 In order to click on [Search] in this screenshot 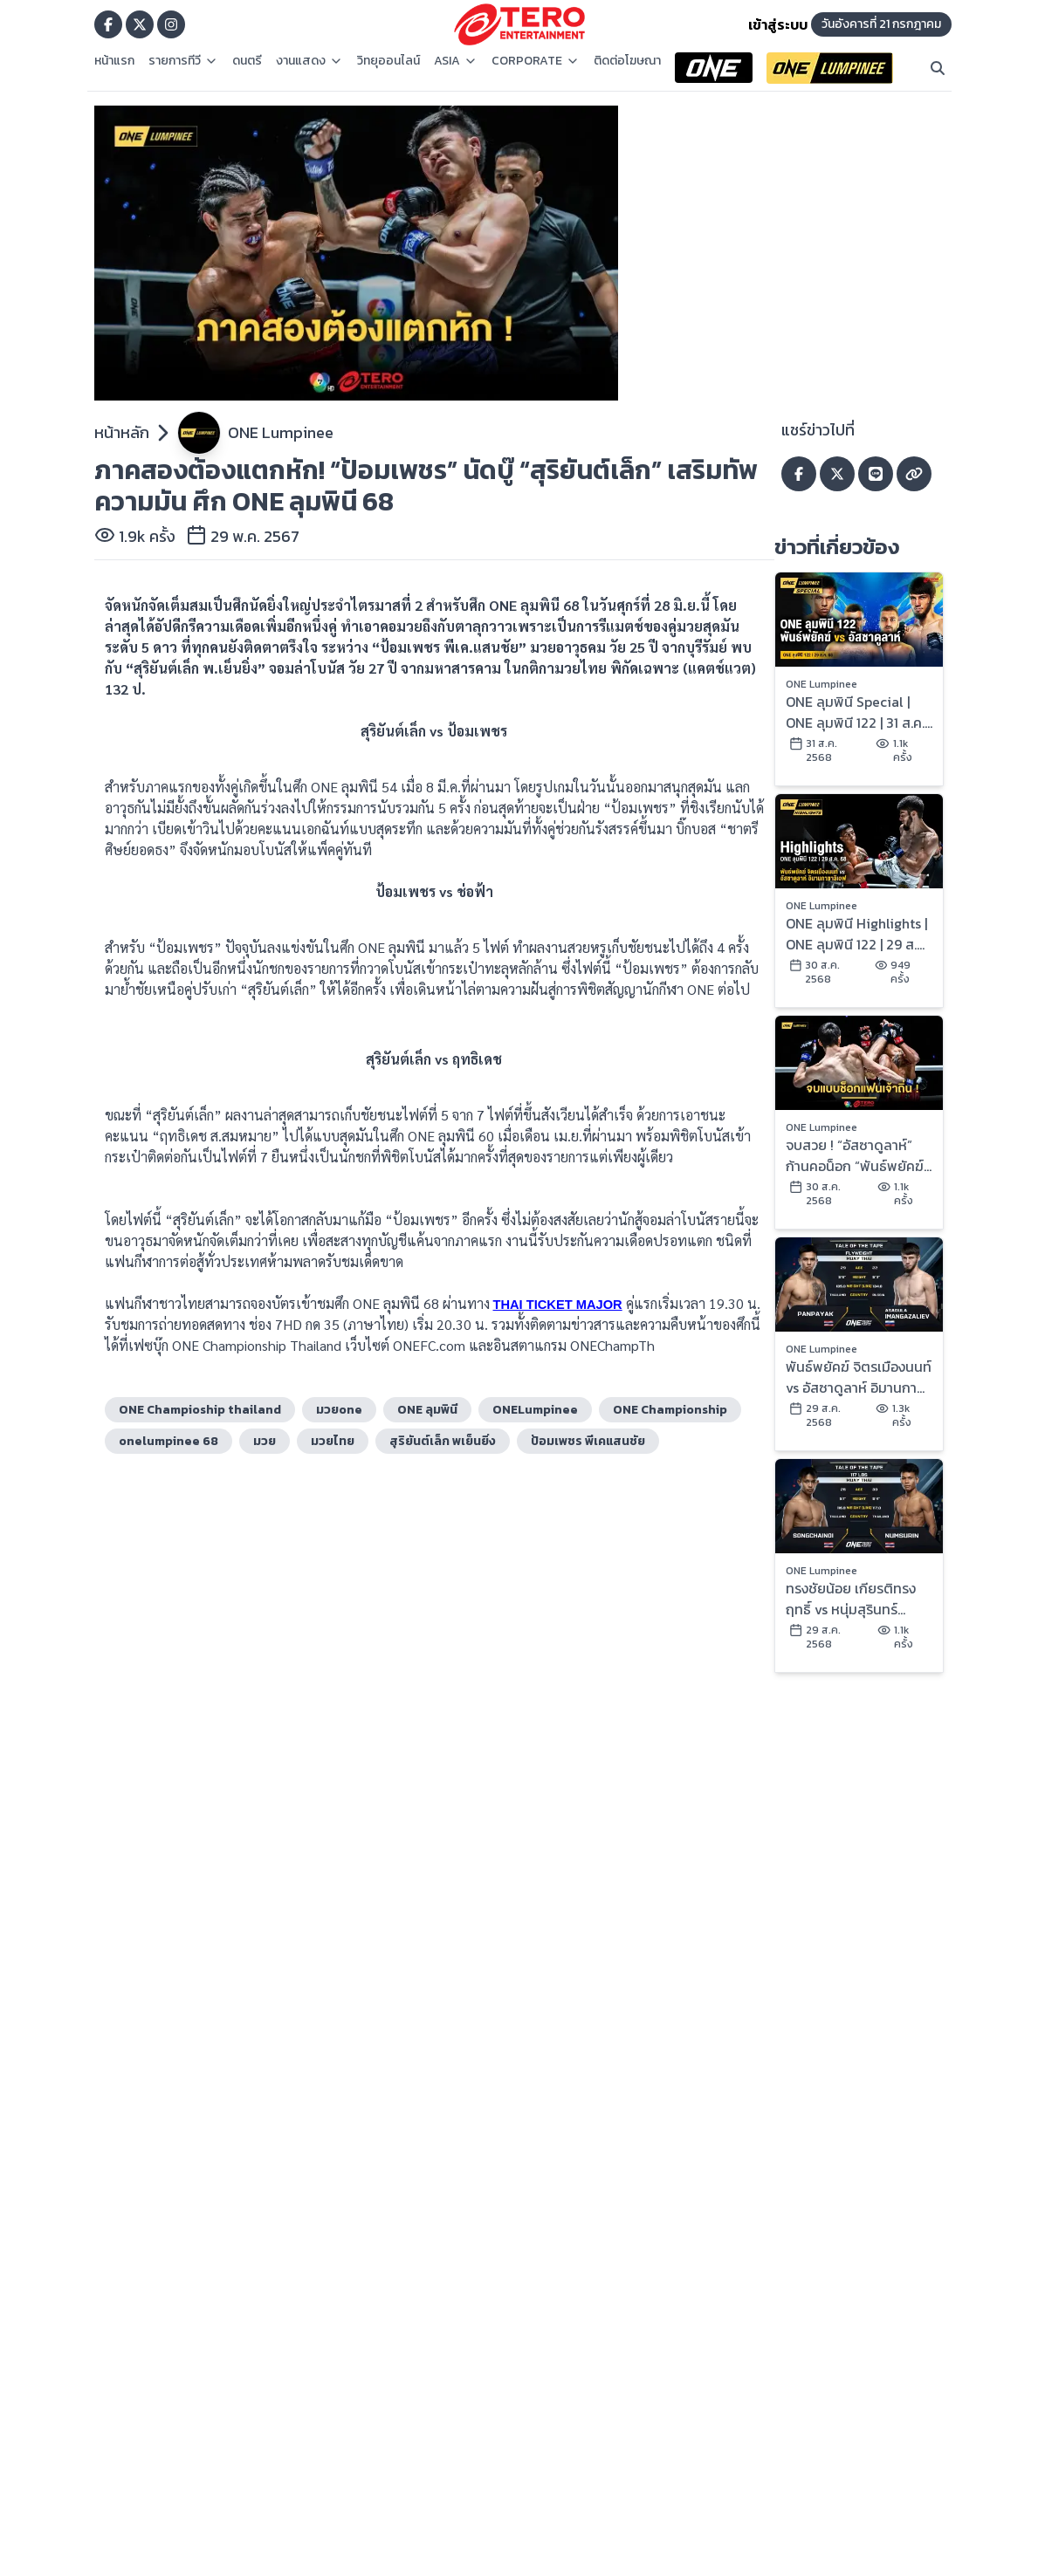, I will do `click(938, 68)`.